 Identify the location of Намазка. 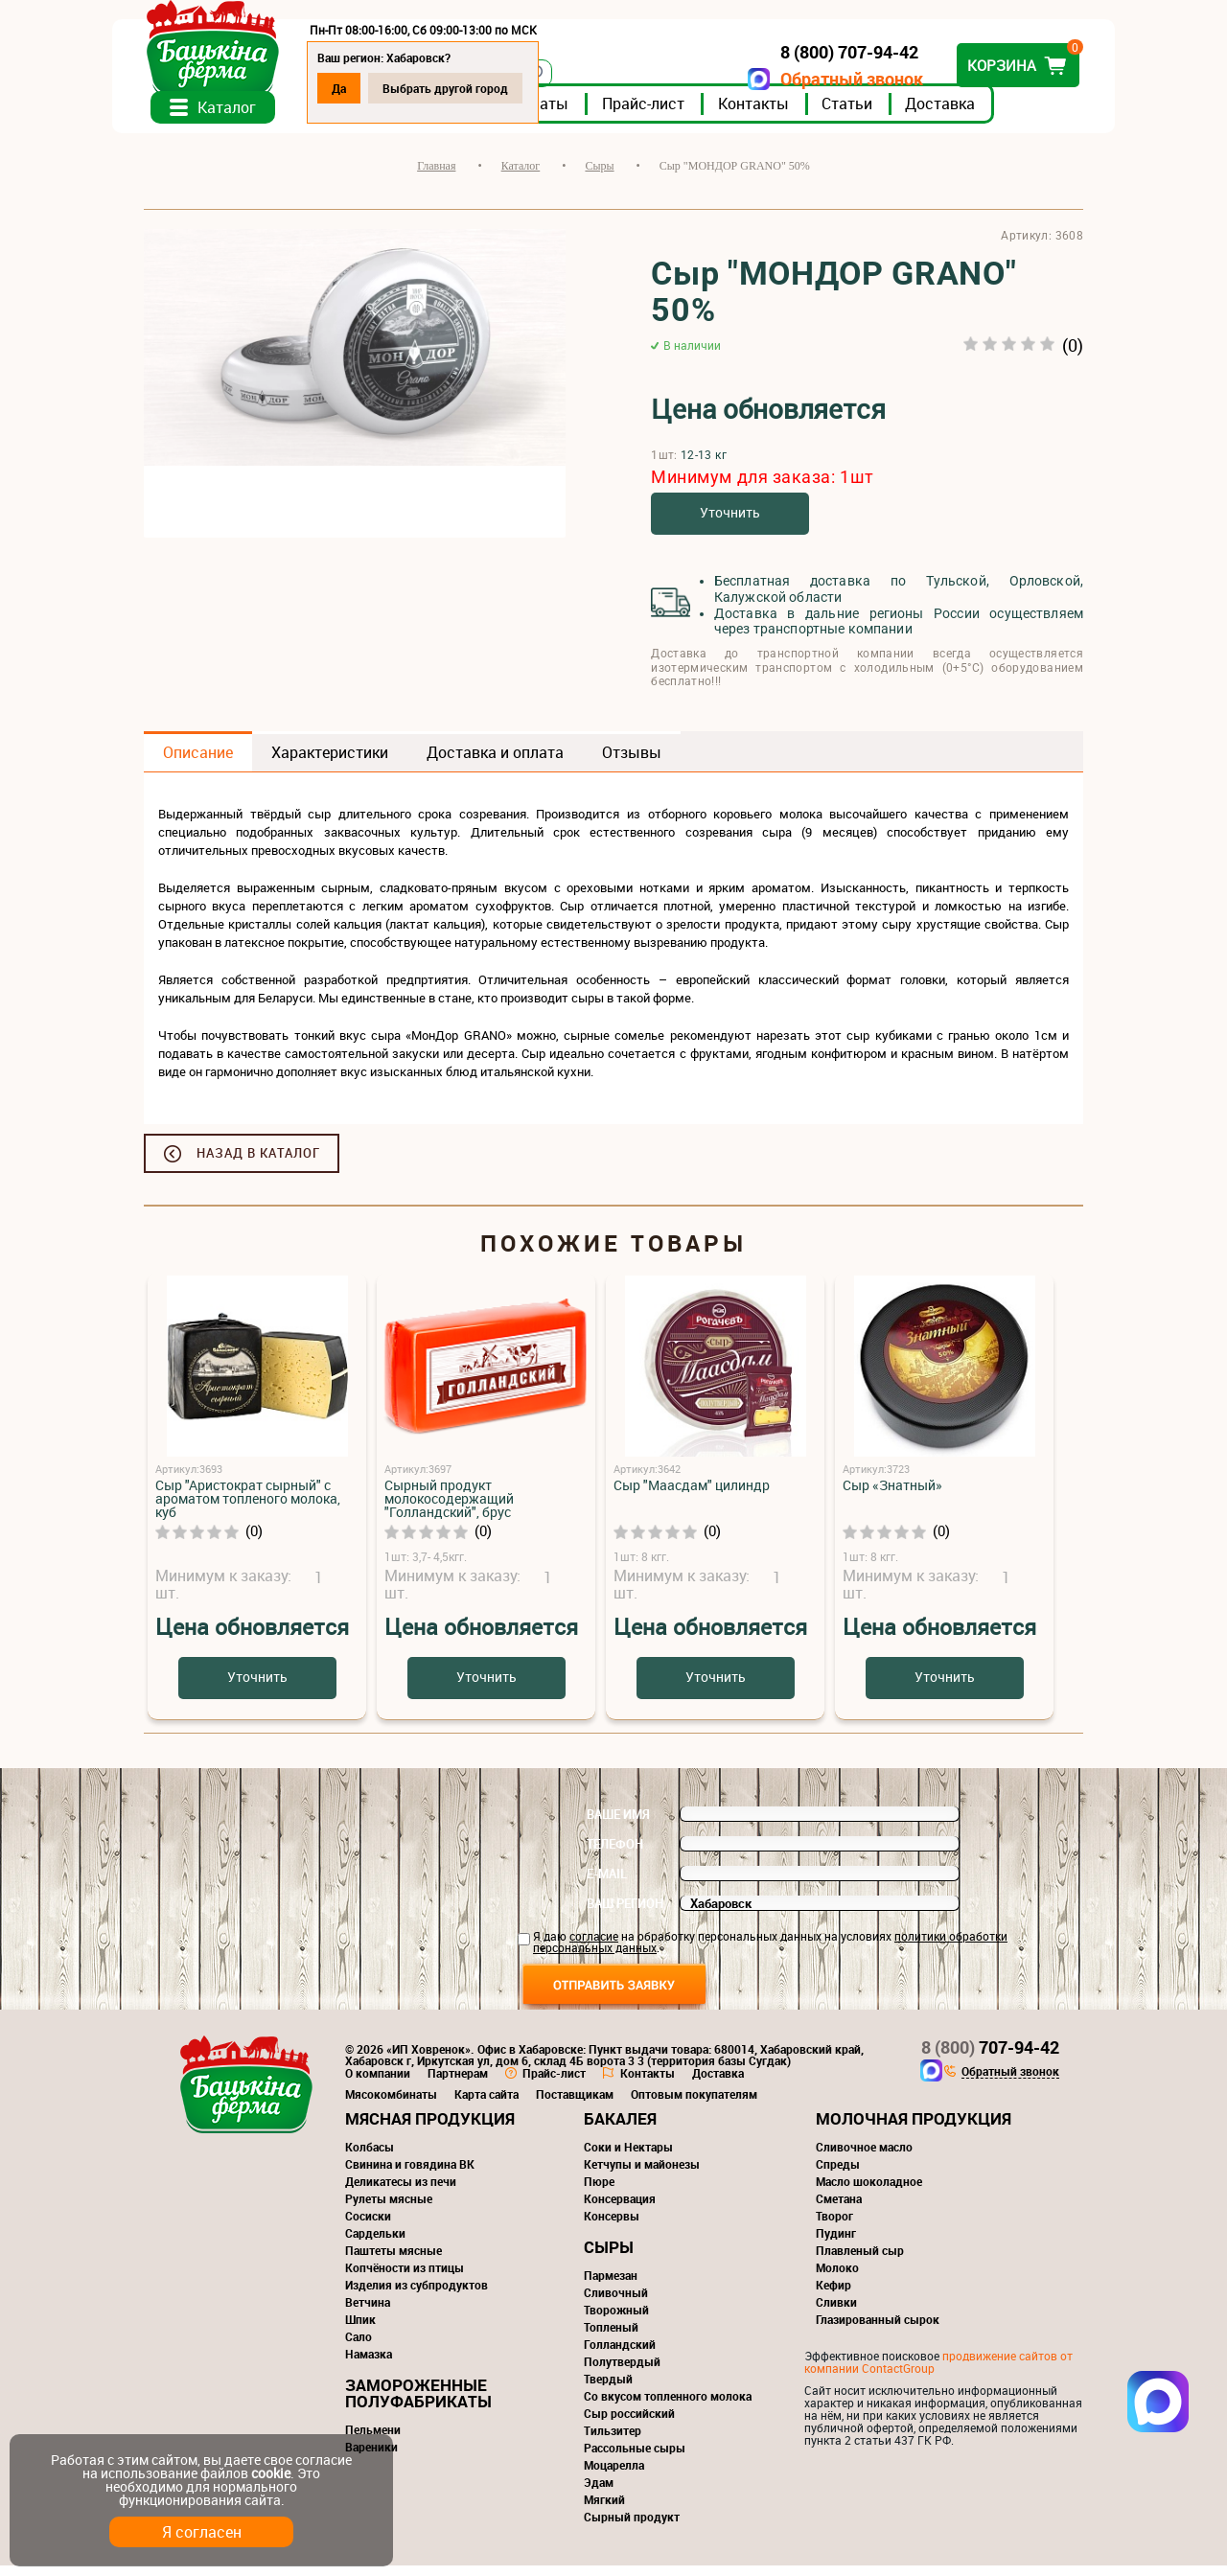
(368, 2364).